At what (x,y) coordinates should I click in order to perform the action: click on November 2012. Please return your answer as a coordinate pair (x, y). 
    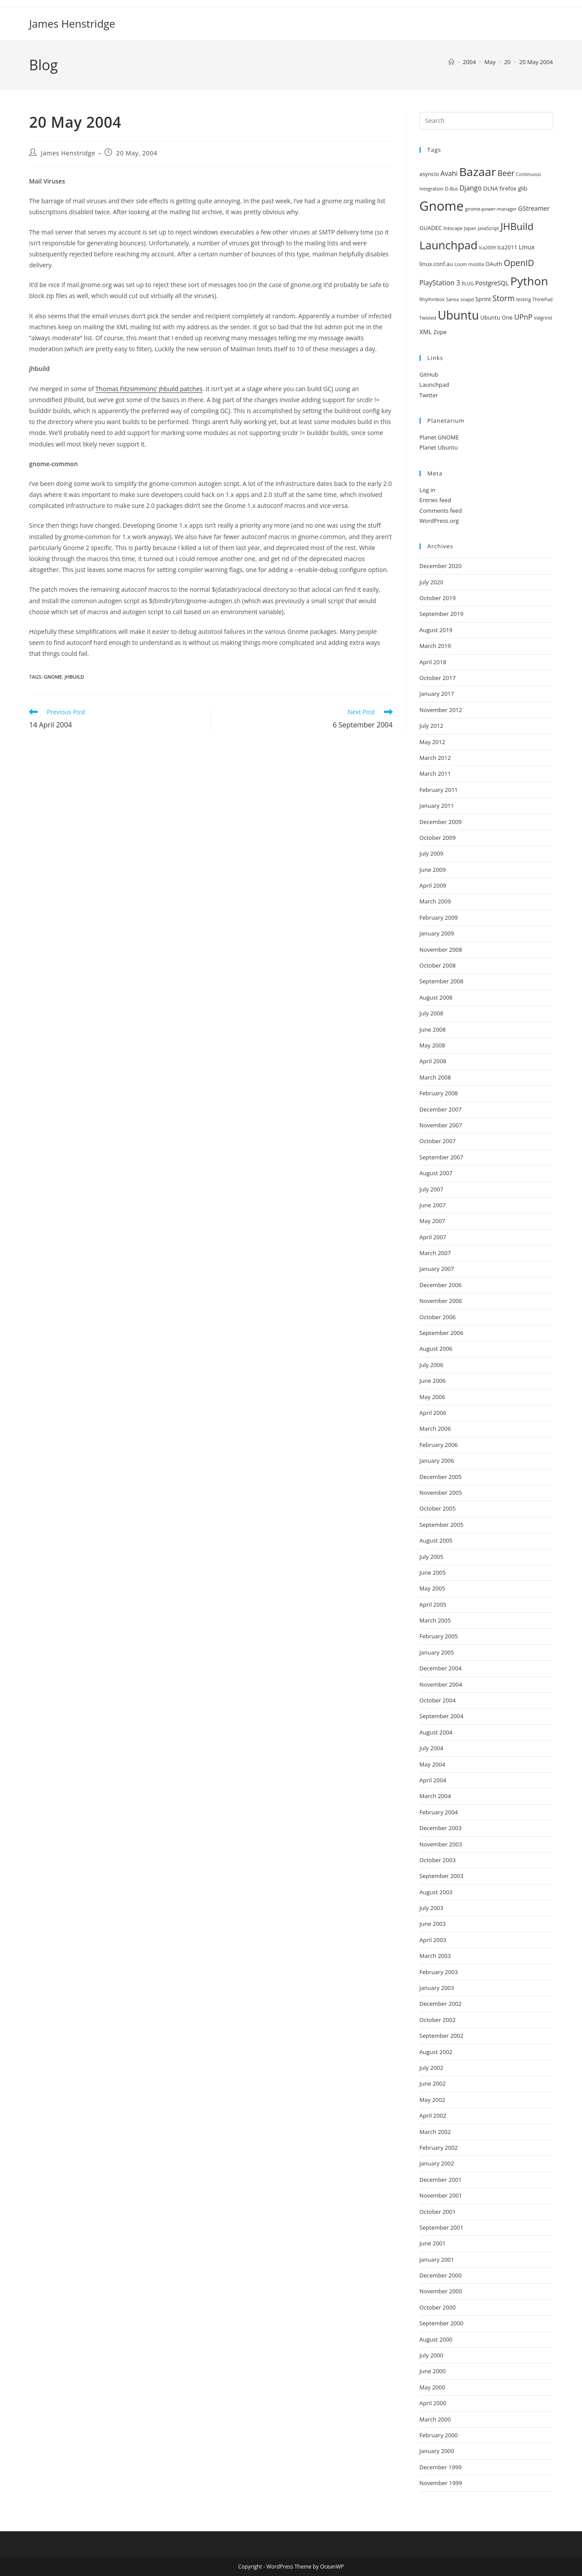
    Looking at the image, I should click on (440, 710).